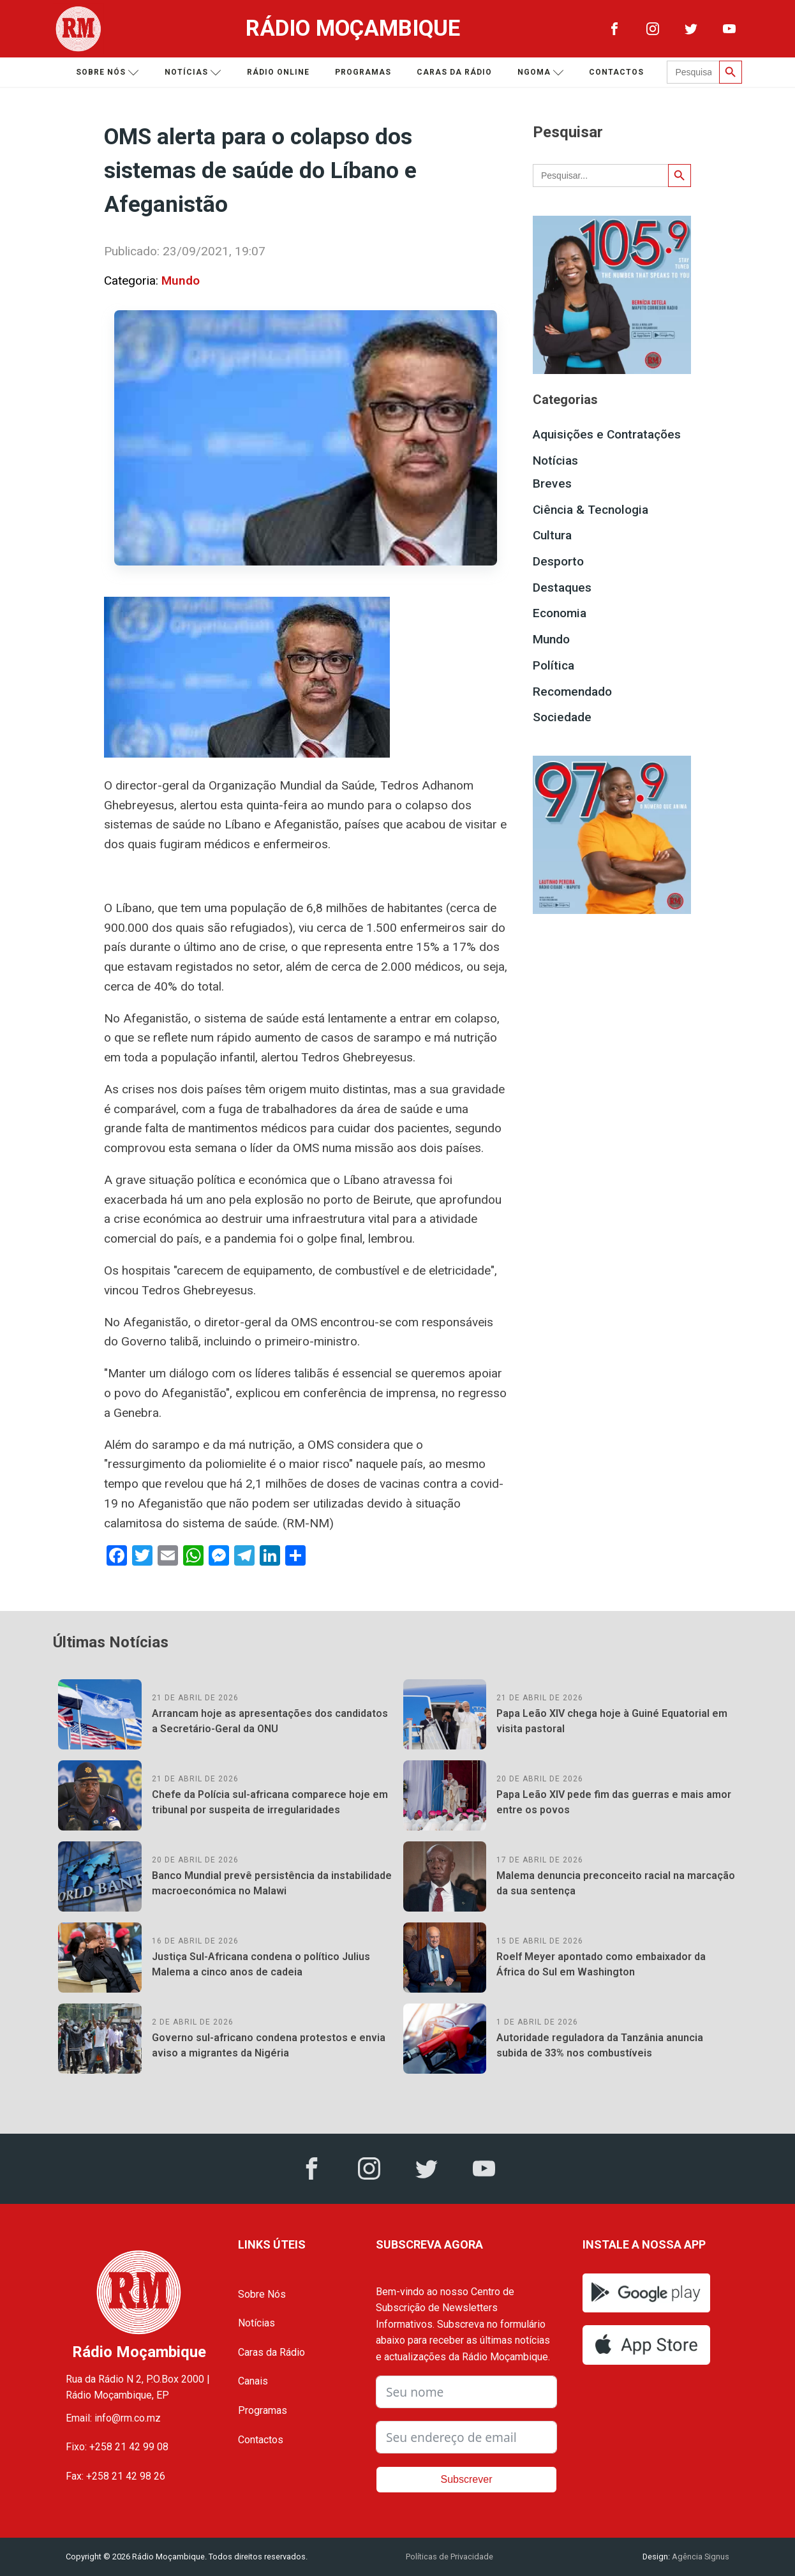 This screenshot has width=795, height=2576. What do you see at coordinates (467, 2479) in the screenshot?
I see `Subscrever` at bounding box center [467, 2479].